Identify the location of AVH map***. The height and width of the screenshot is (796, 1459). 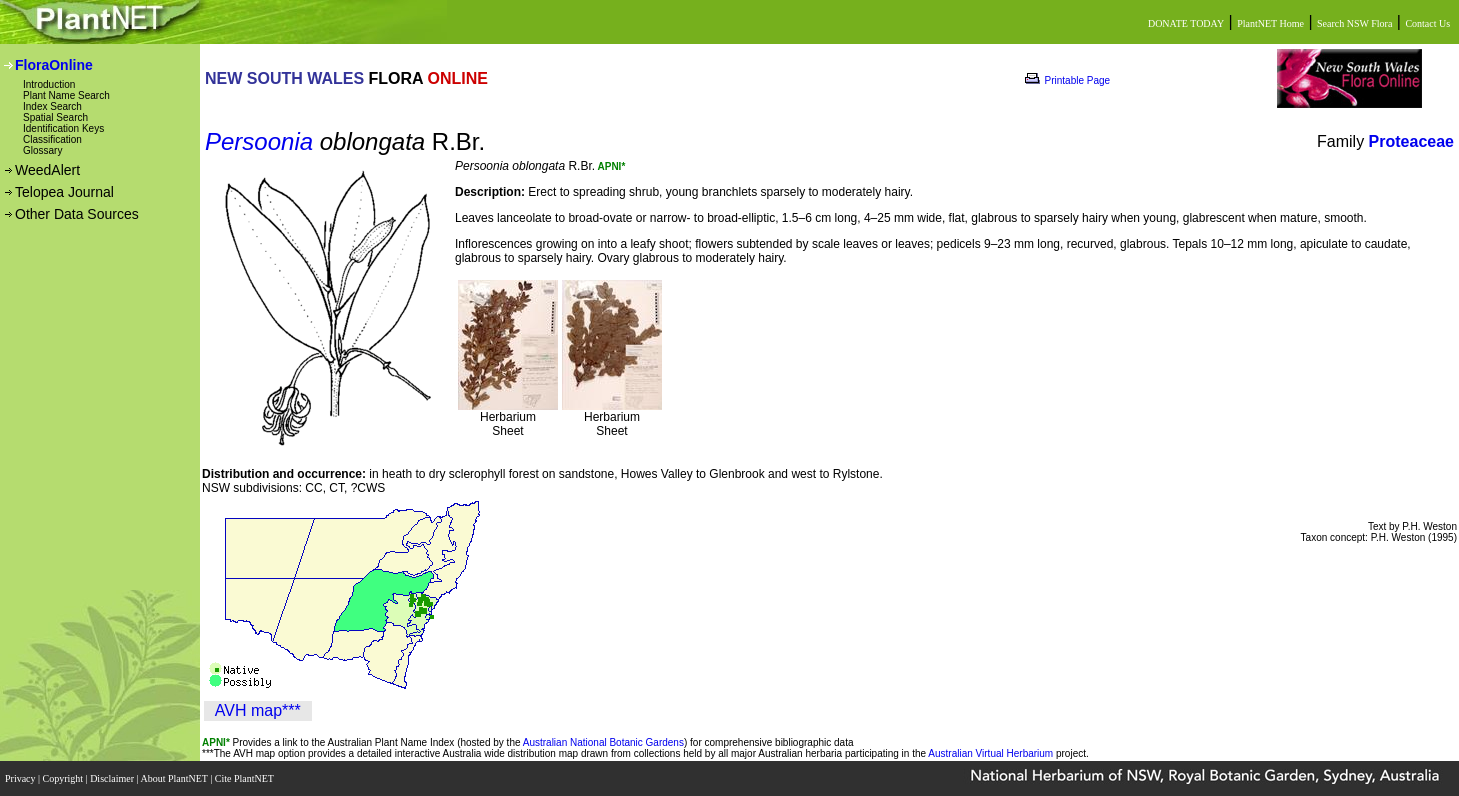
(258, 710).